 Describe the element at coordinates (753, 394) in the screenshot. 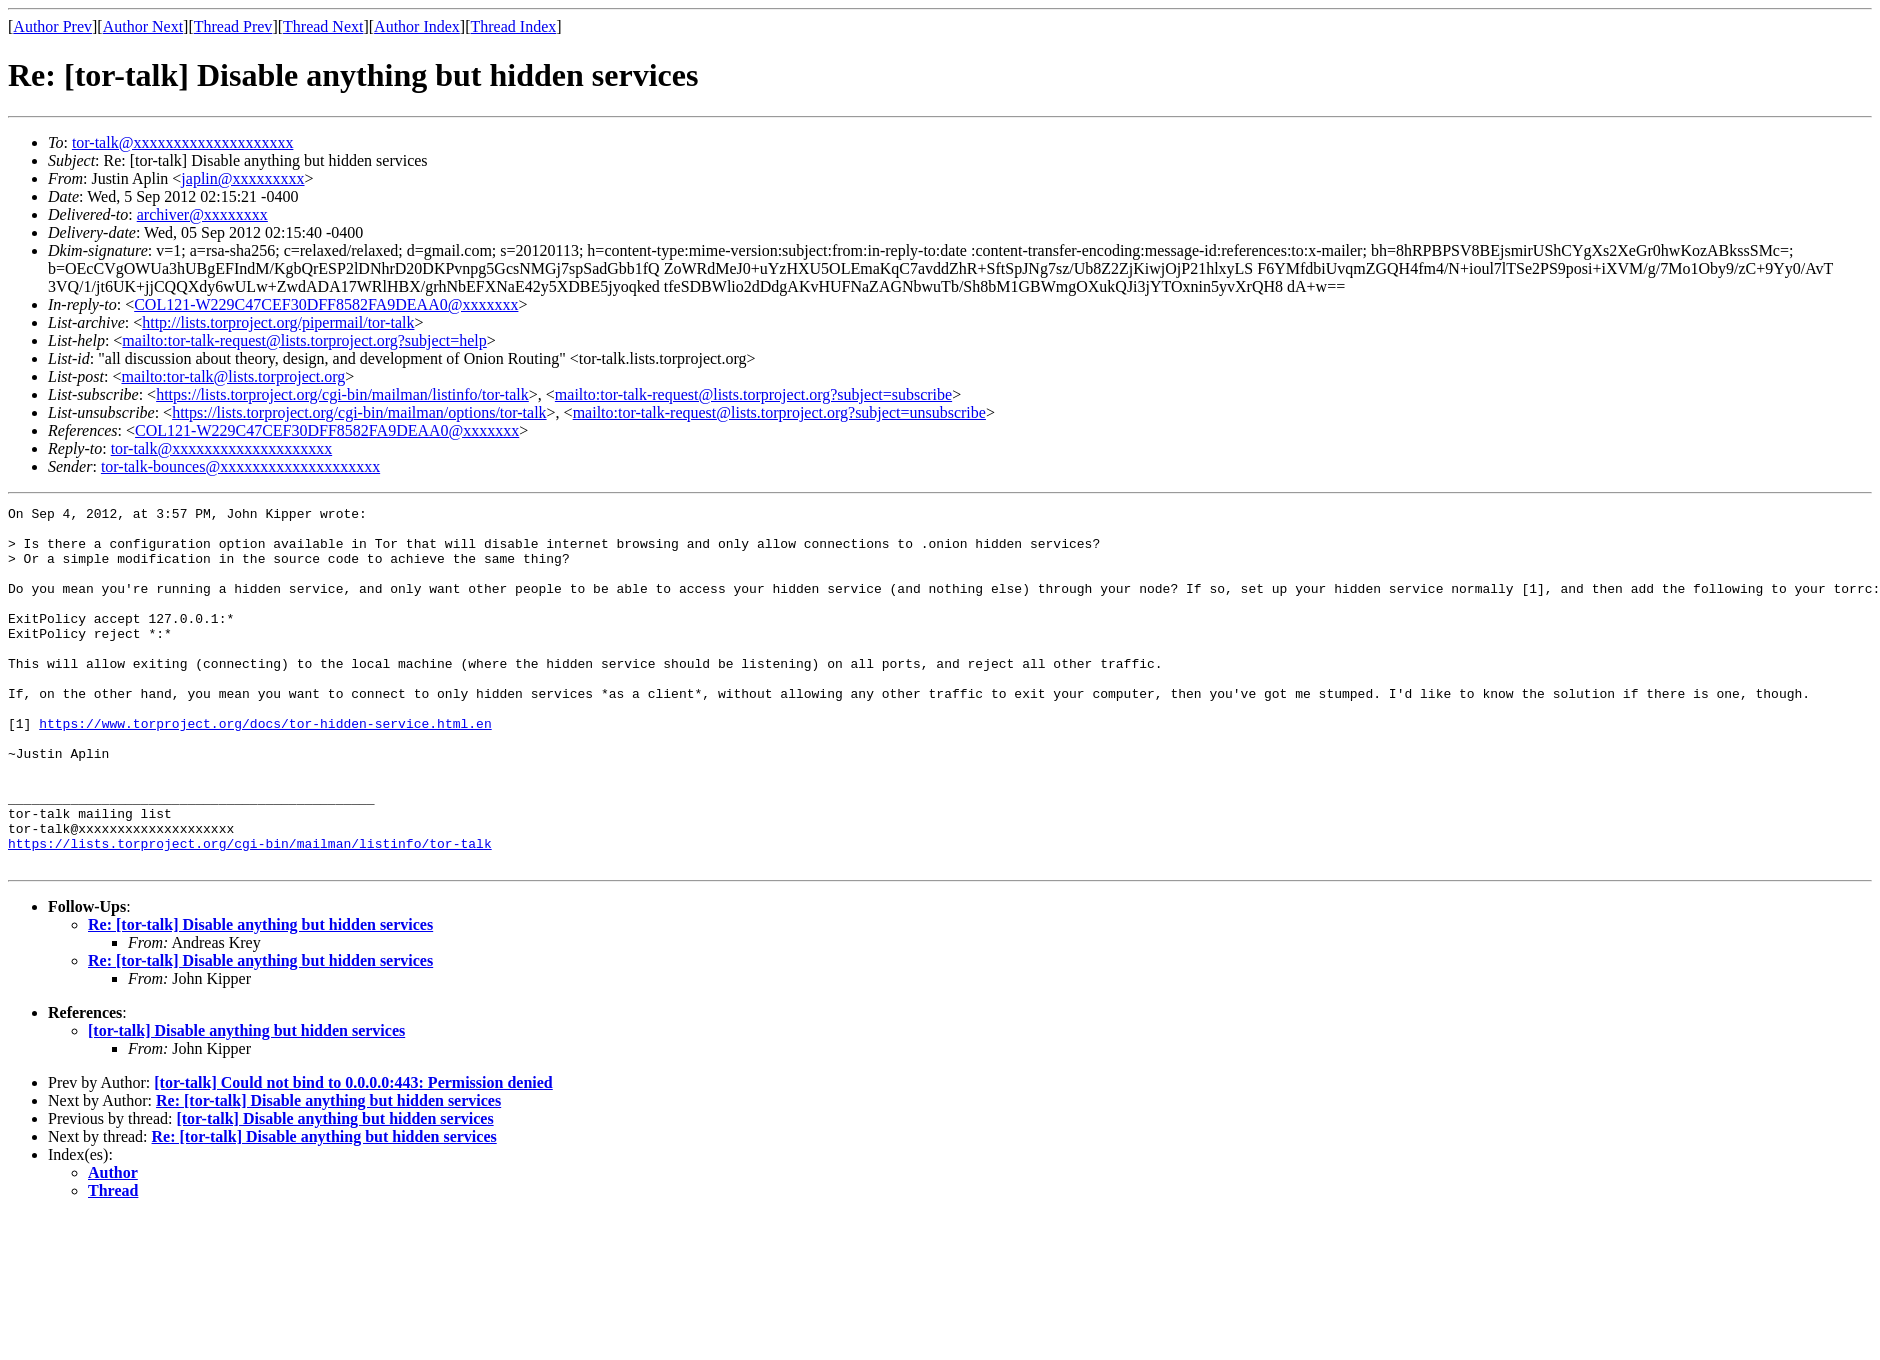

I see `mailto:tor-talk-request@lists.torproject.org?subject=subscribe` at that location.